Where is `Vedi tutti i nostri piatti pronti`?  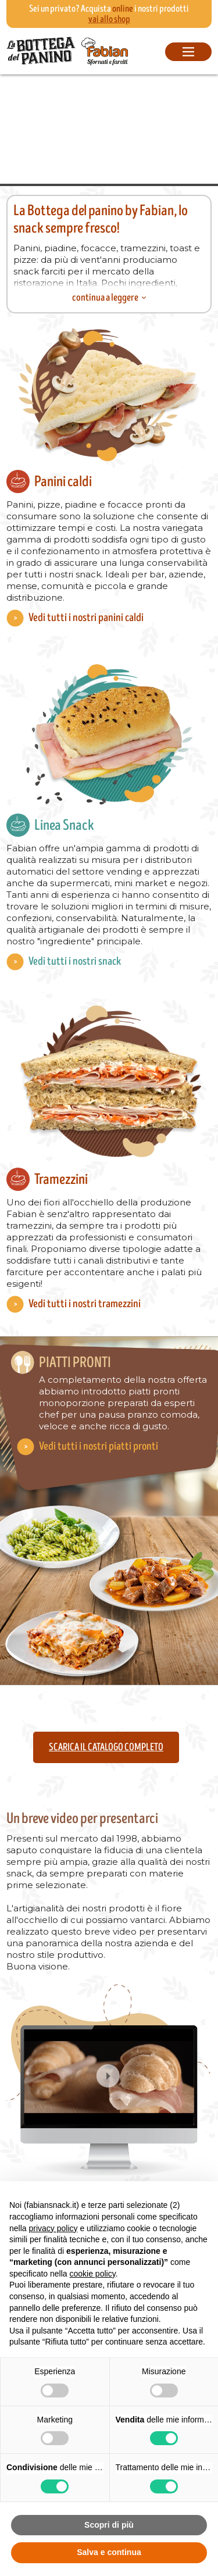
Vedi tutti i nostri piatti pronti is located at coordinates (98, 1446).